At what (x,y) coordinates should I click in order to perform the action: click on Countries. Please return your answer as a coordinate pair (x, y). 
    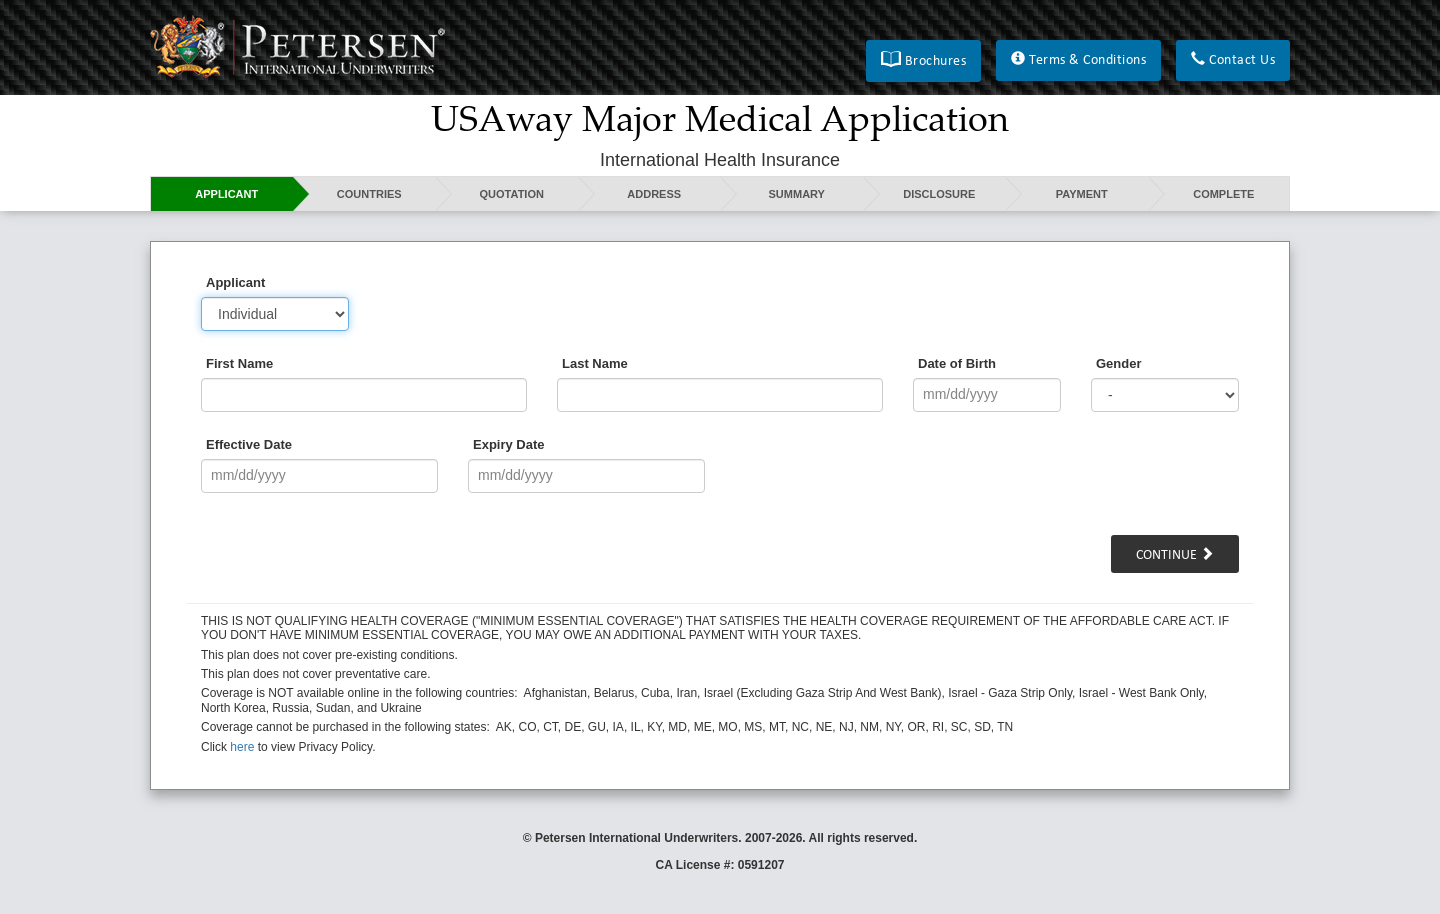
    Looking at the image, I should click on (369, 194).